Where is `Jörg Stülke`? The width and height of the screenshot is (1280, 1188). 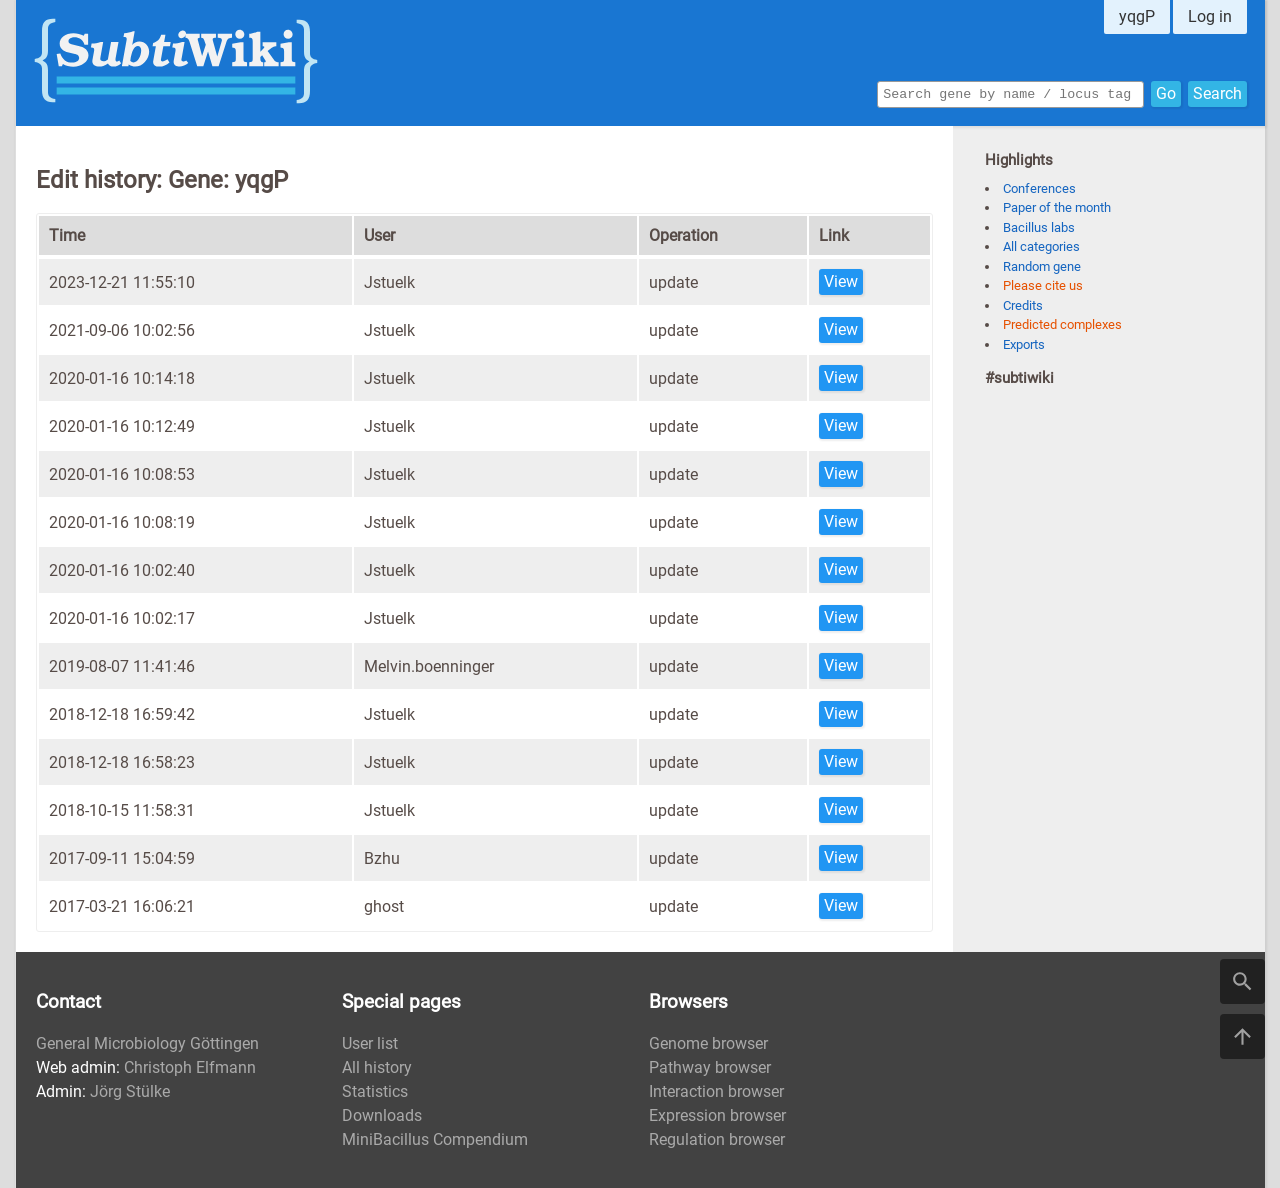
Jörg Stülke is located at coordinates (130, 1091).